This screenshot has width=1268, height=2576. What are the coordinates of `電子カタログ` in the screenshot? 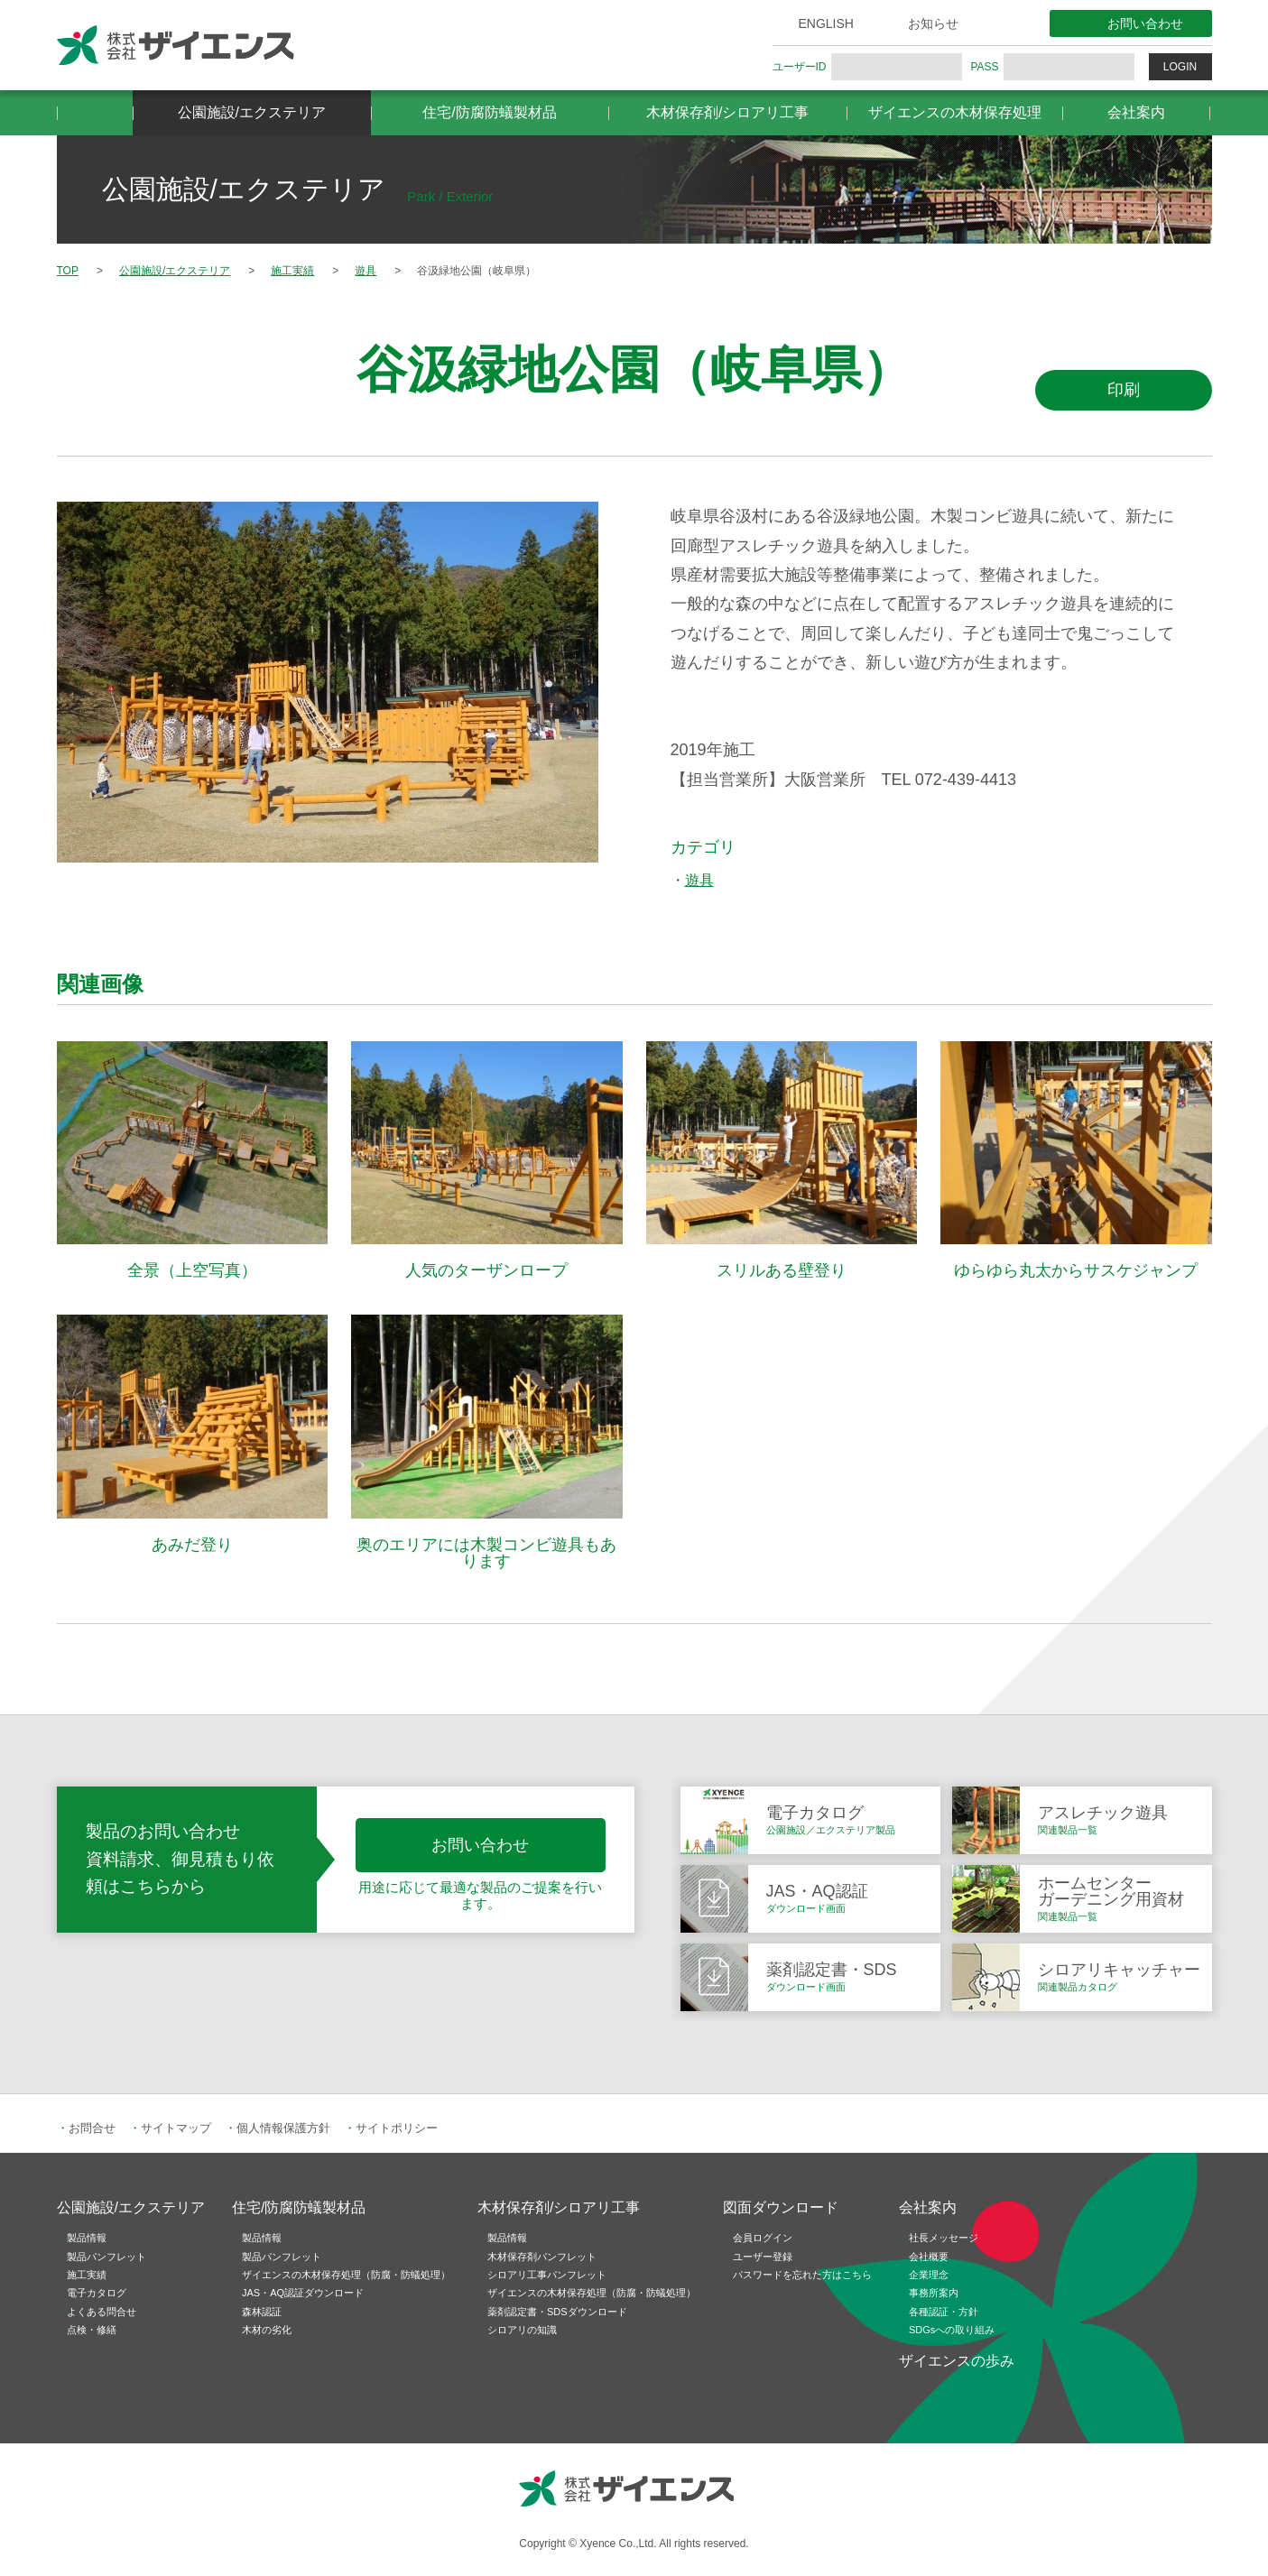 It's located at (96, 2292).